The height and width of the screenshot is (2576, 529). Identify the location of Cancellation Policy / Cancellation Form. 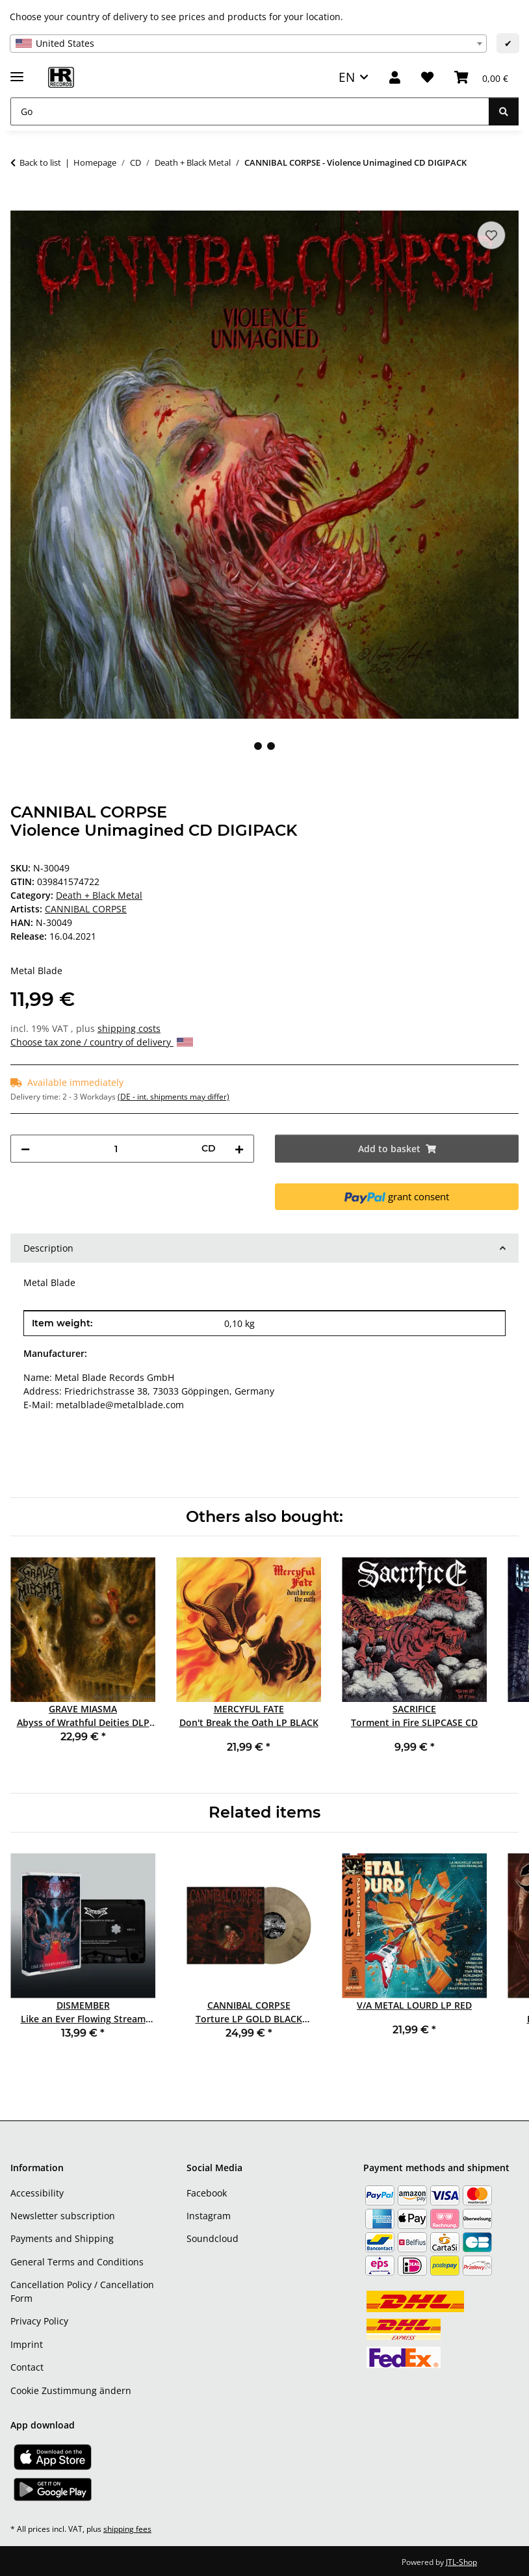
(82, 2291).